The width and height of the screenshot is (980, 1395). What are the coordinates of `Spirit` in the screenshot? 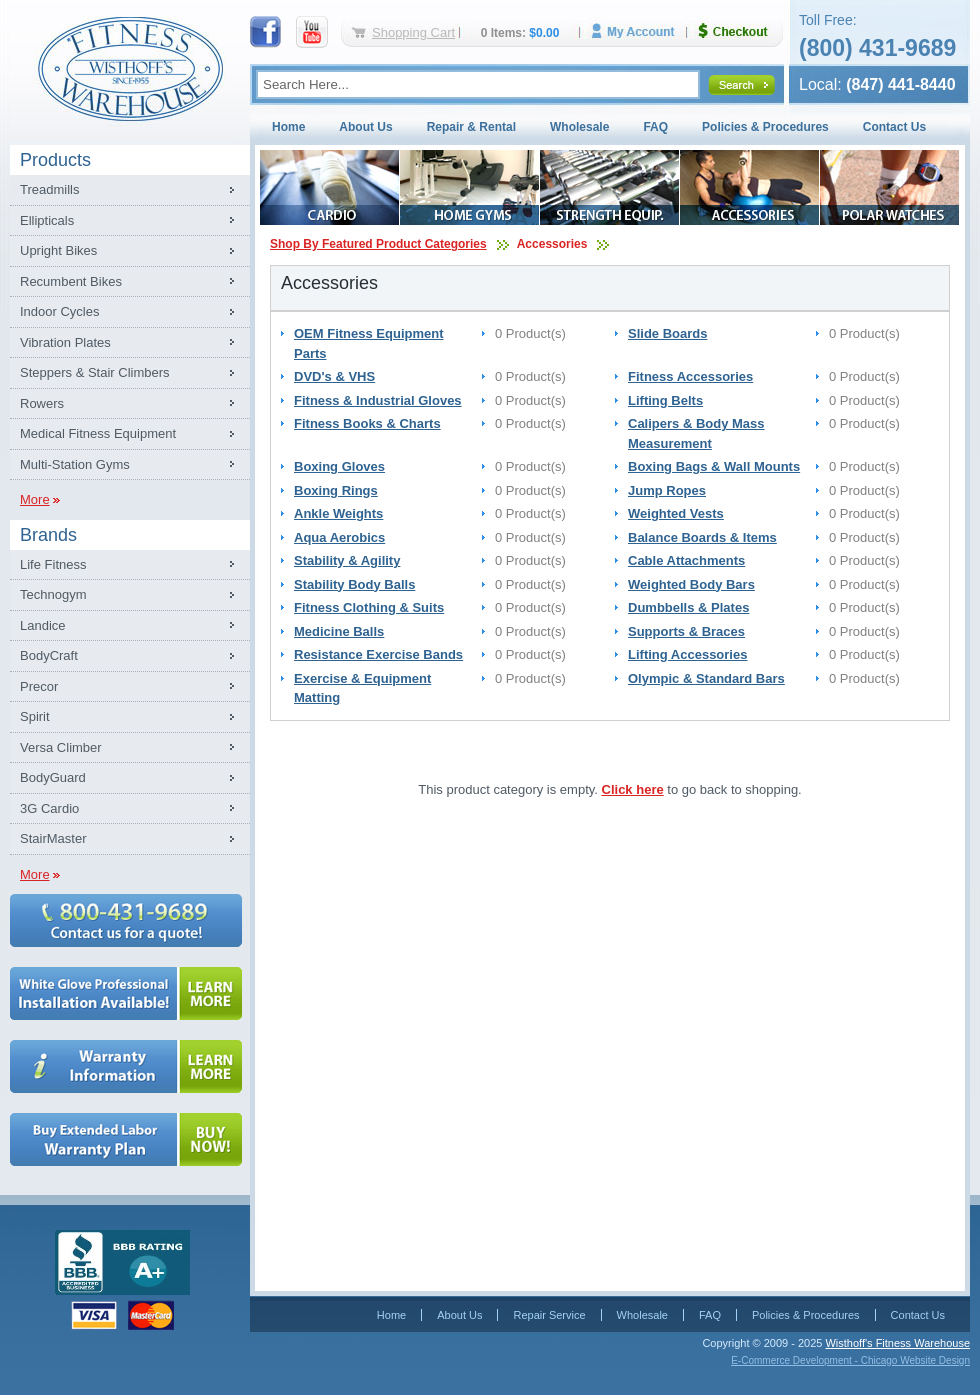 It's located at (35, 716).